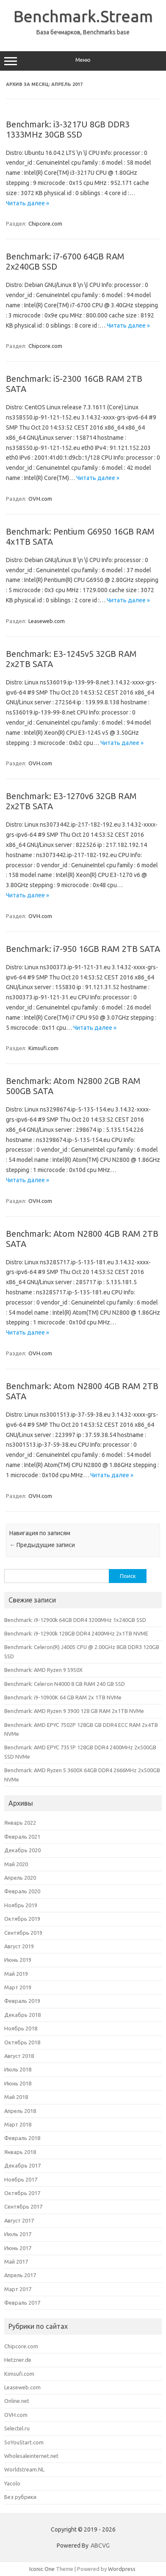  What do you see at coordinates (17, 1987) in the screenshot?
I see `Март 2019` at bounding box center [17, 1987].